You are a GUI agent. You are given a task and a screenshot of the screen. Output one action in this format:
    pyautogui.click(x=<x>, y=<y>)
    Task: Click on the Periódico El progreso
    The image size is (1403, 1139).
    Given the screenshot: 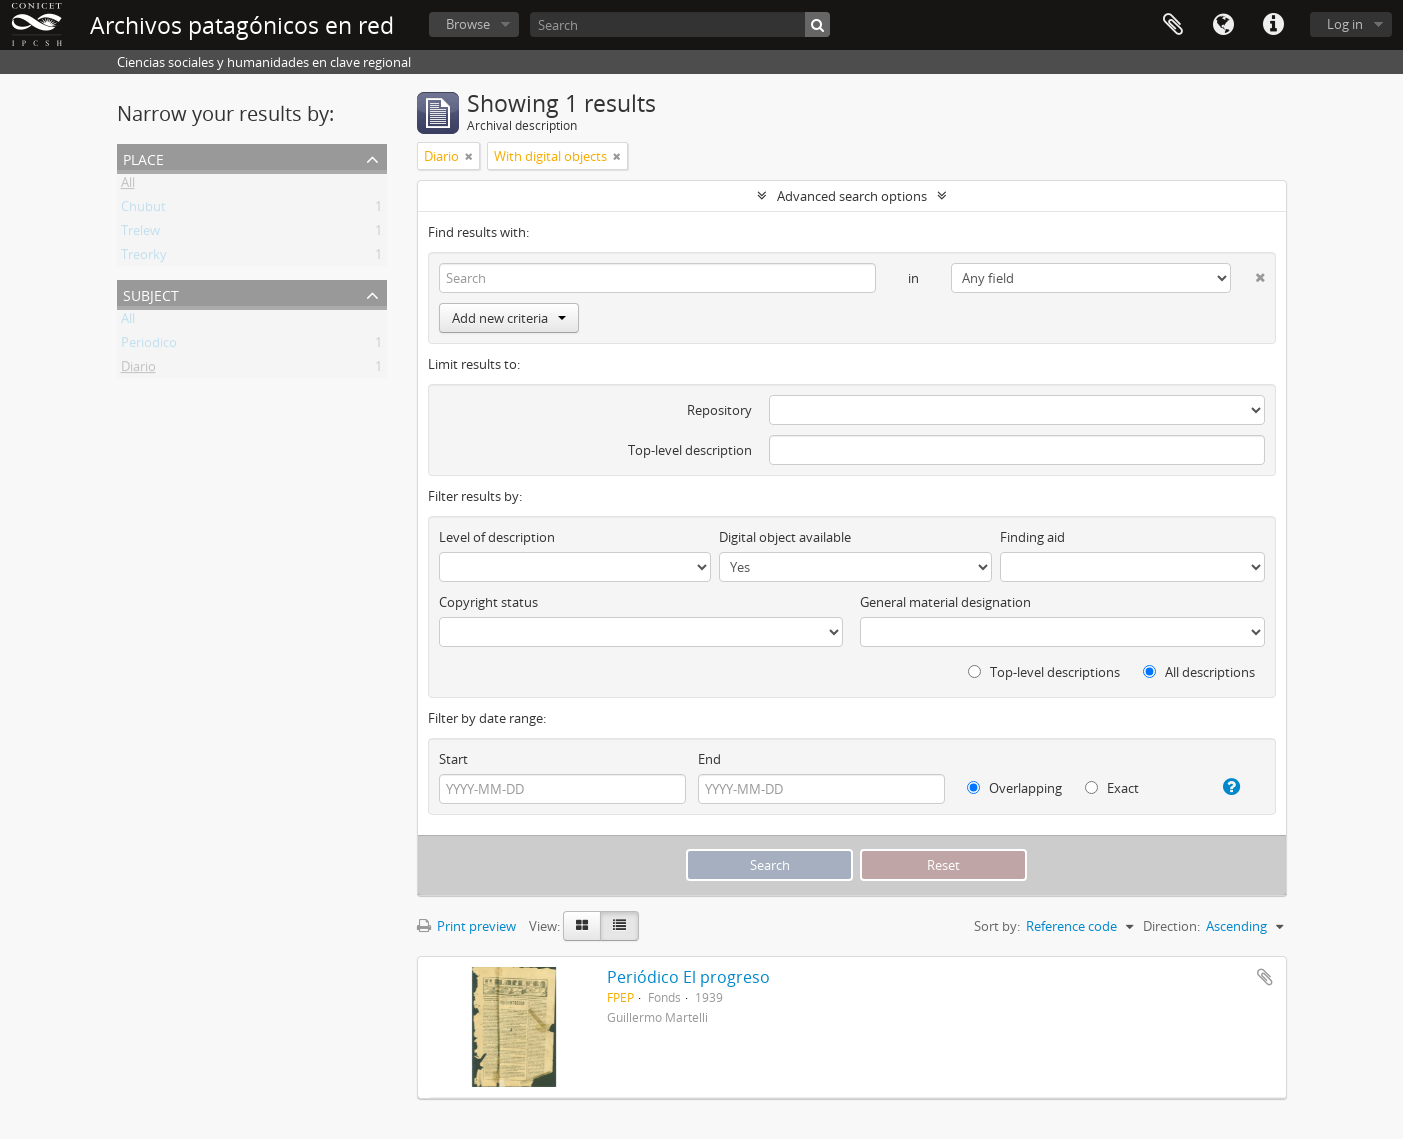 What is the action you would take?
    pyautogui.click(x=688, y=977)
    